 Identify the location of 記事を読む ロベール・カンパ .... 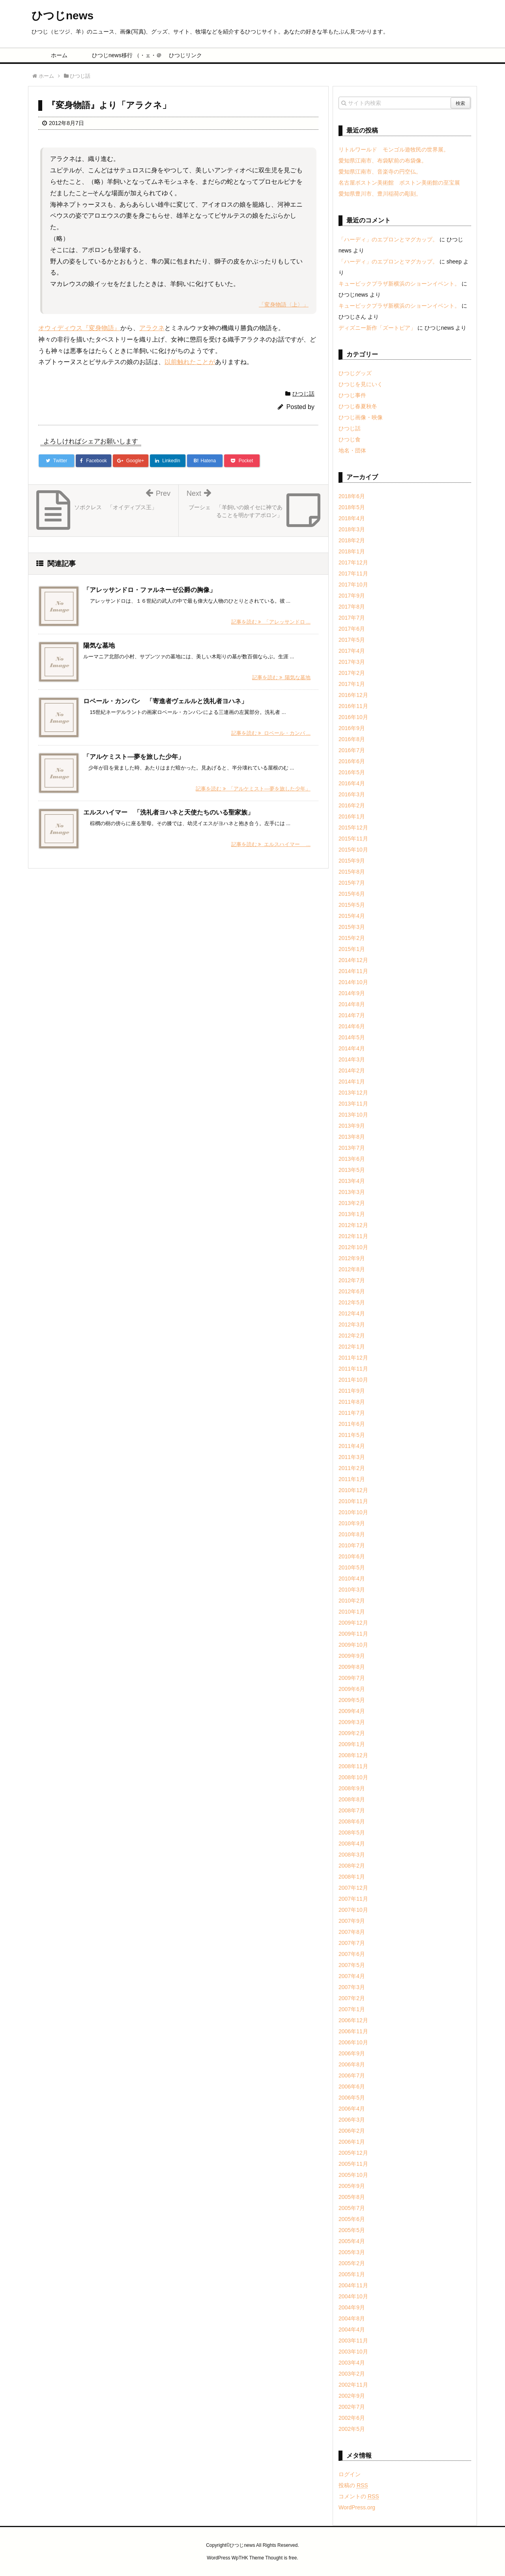
(270, 733).